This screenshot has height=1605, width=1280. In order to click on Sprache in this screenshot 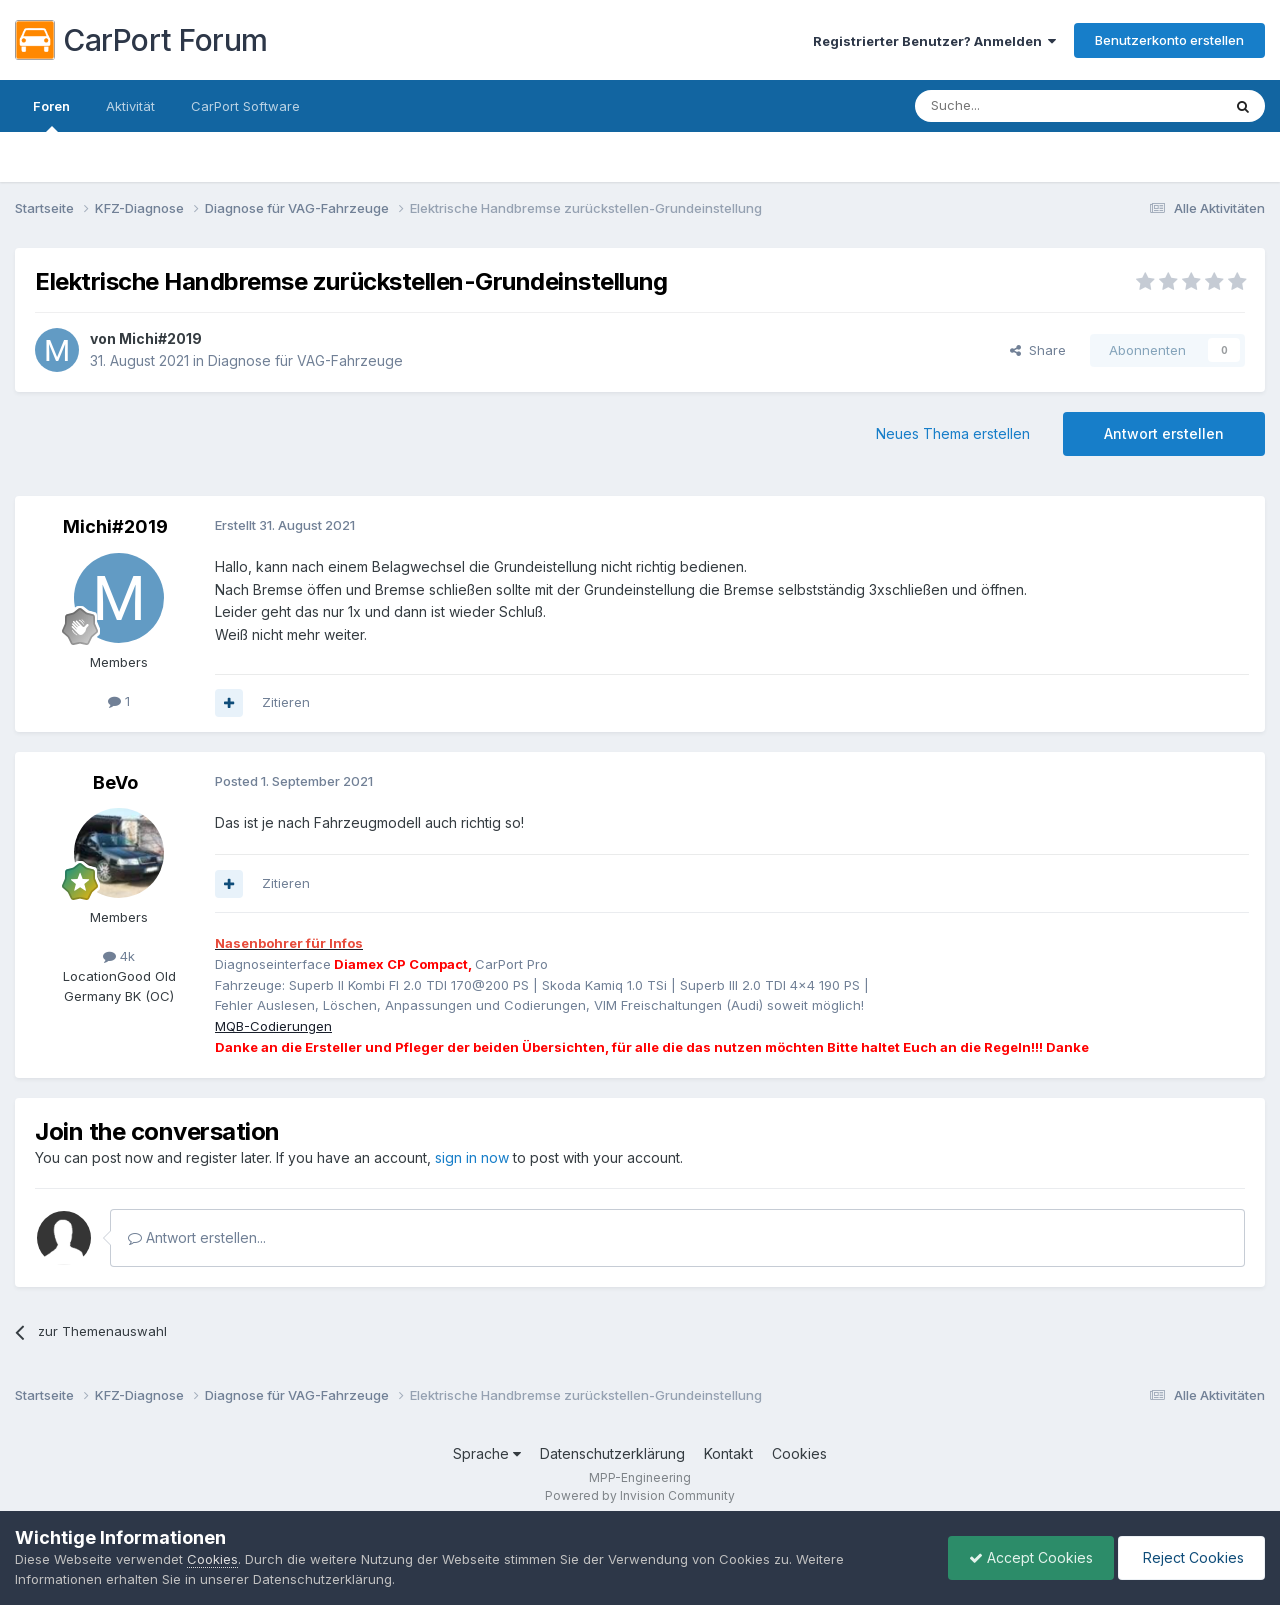, I will do `click(487, 1453)`.